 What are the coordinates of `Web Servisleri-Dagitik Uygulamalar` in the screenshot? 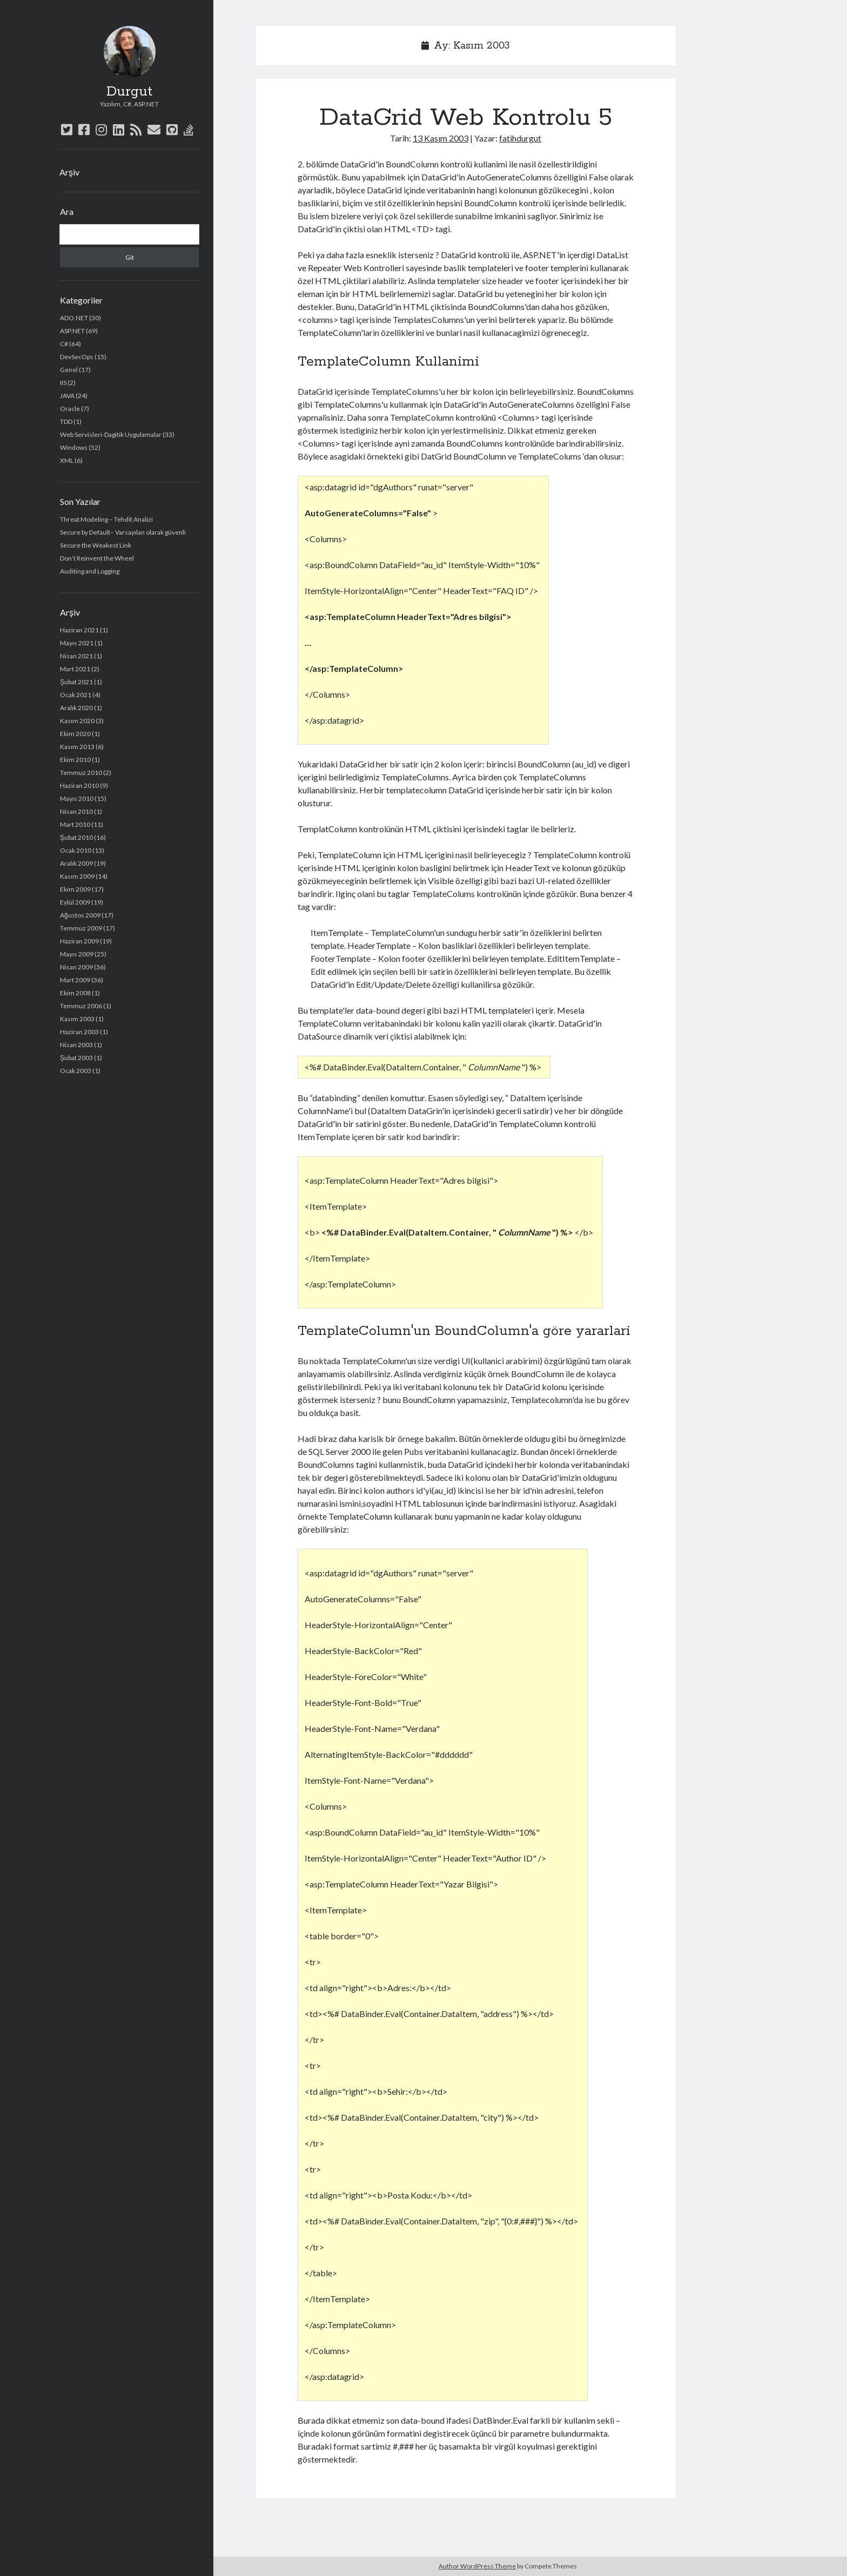 It's located at (111, 434).